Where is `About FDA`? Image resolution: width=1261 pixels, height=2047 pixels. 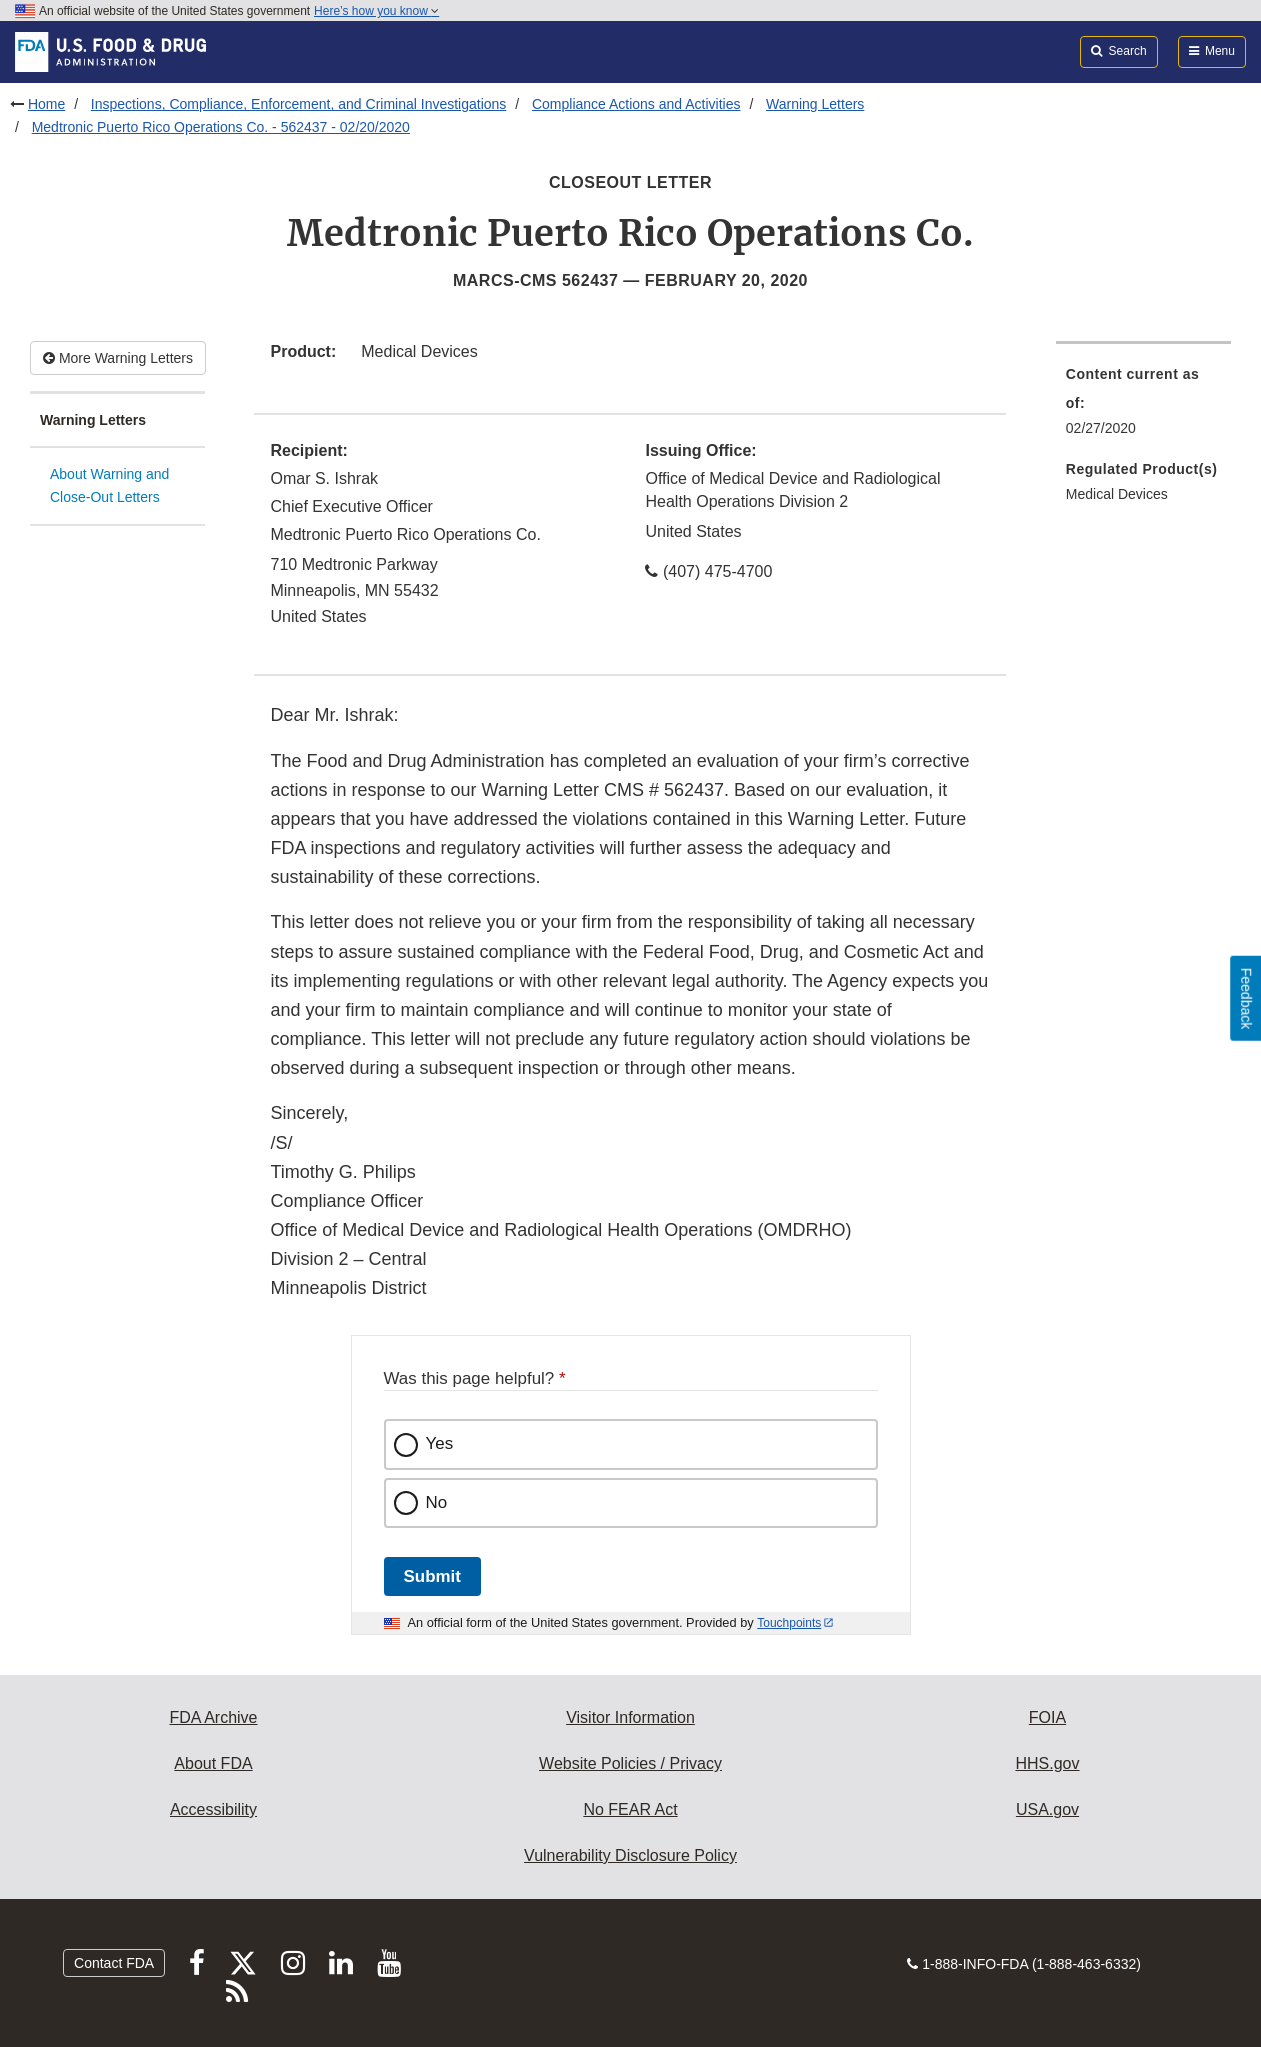 About FDA is located at coordinates (213, 1763).